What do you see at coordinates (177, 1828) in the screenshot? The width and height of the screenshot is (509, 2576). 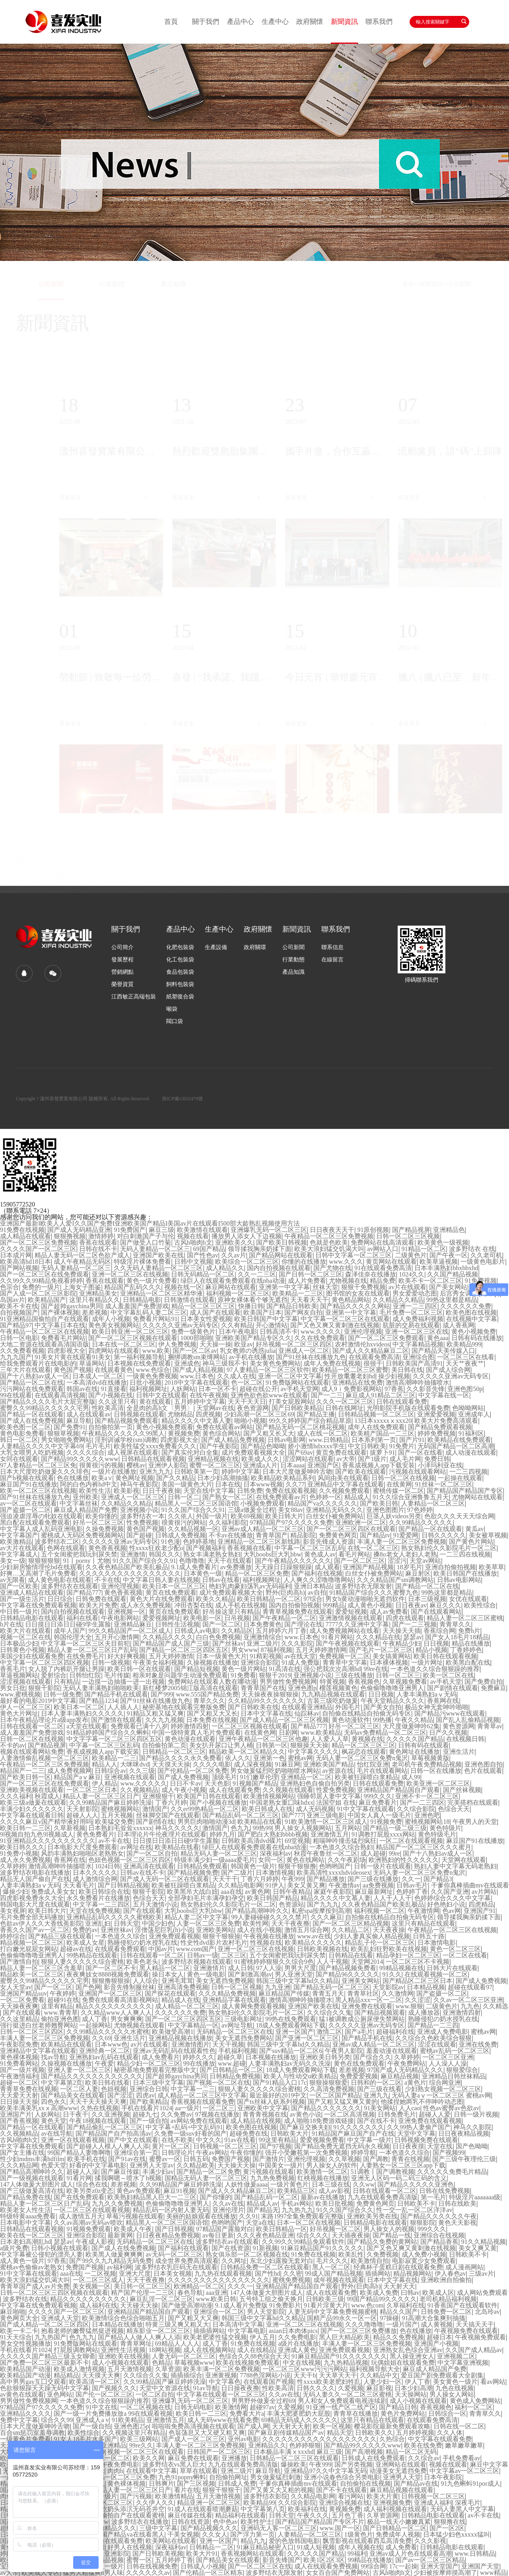 I see `神马久久久久久` at bounding box center [177, 1828].